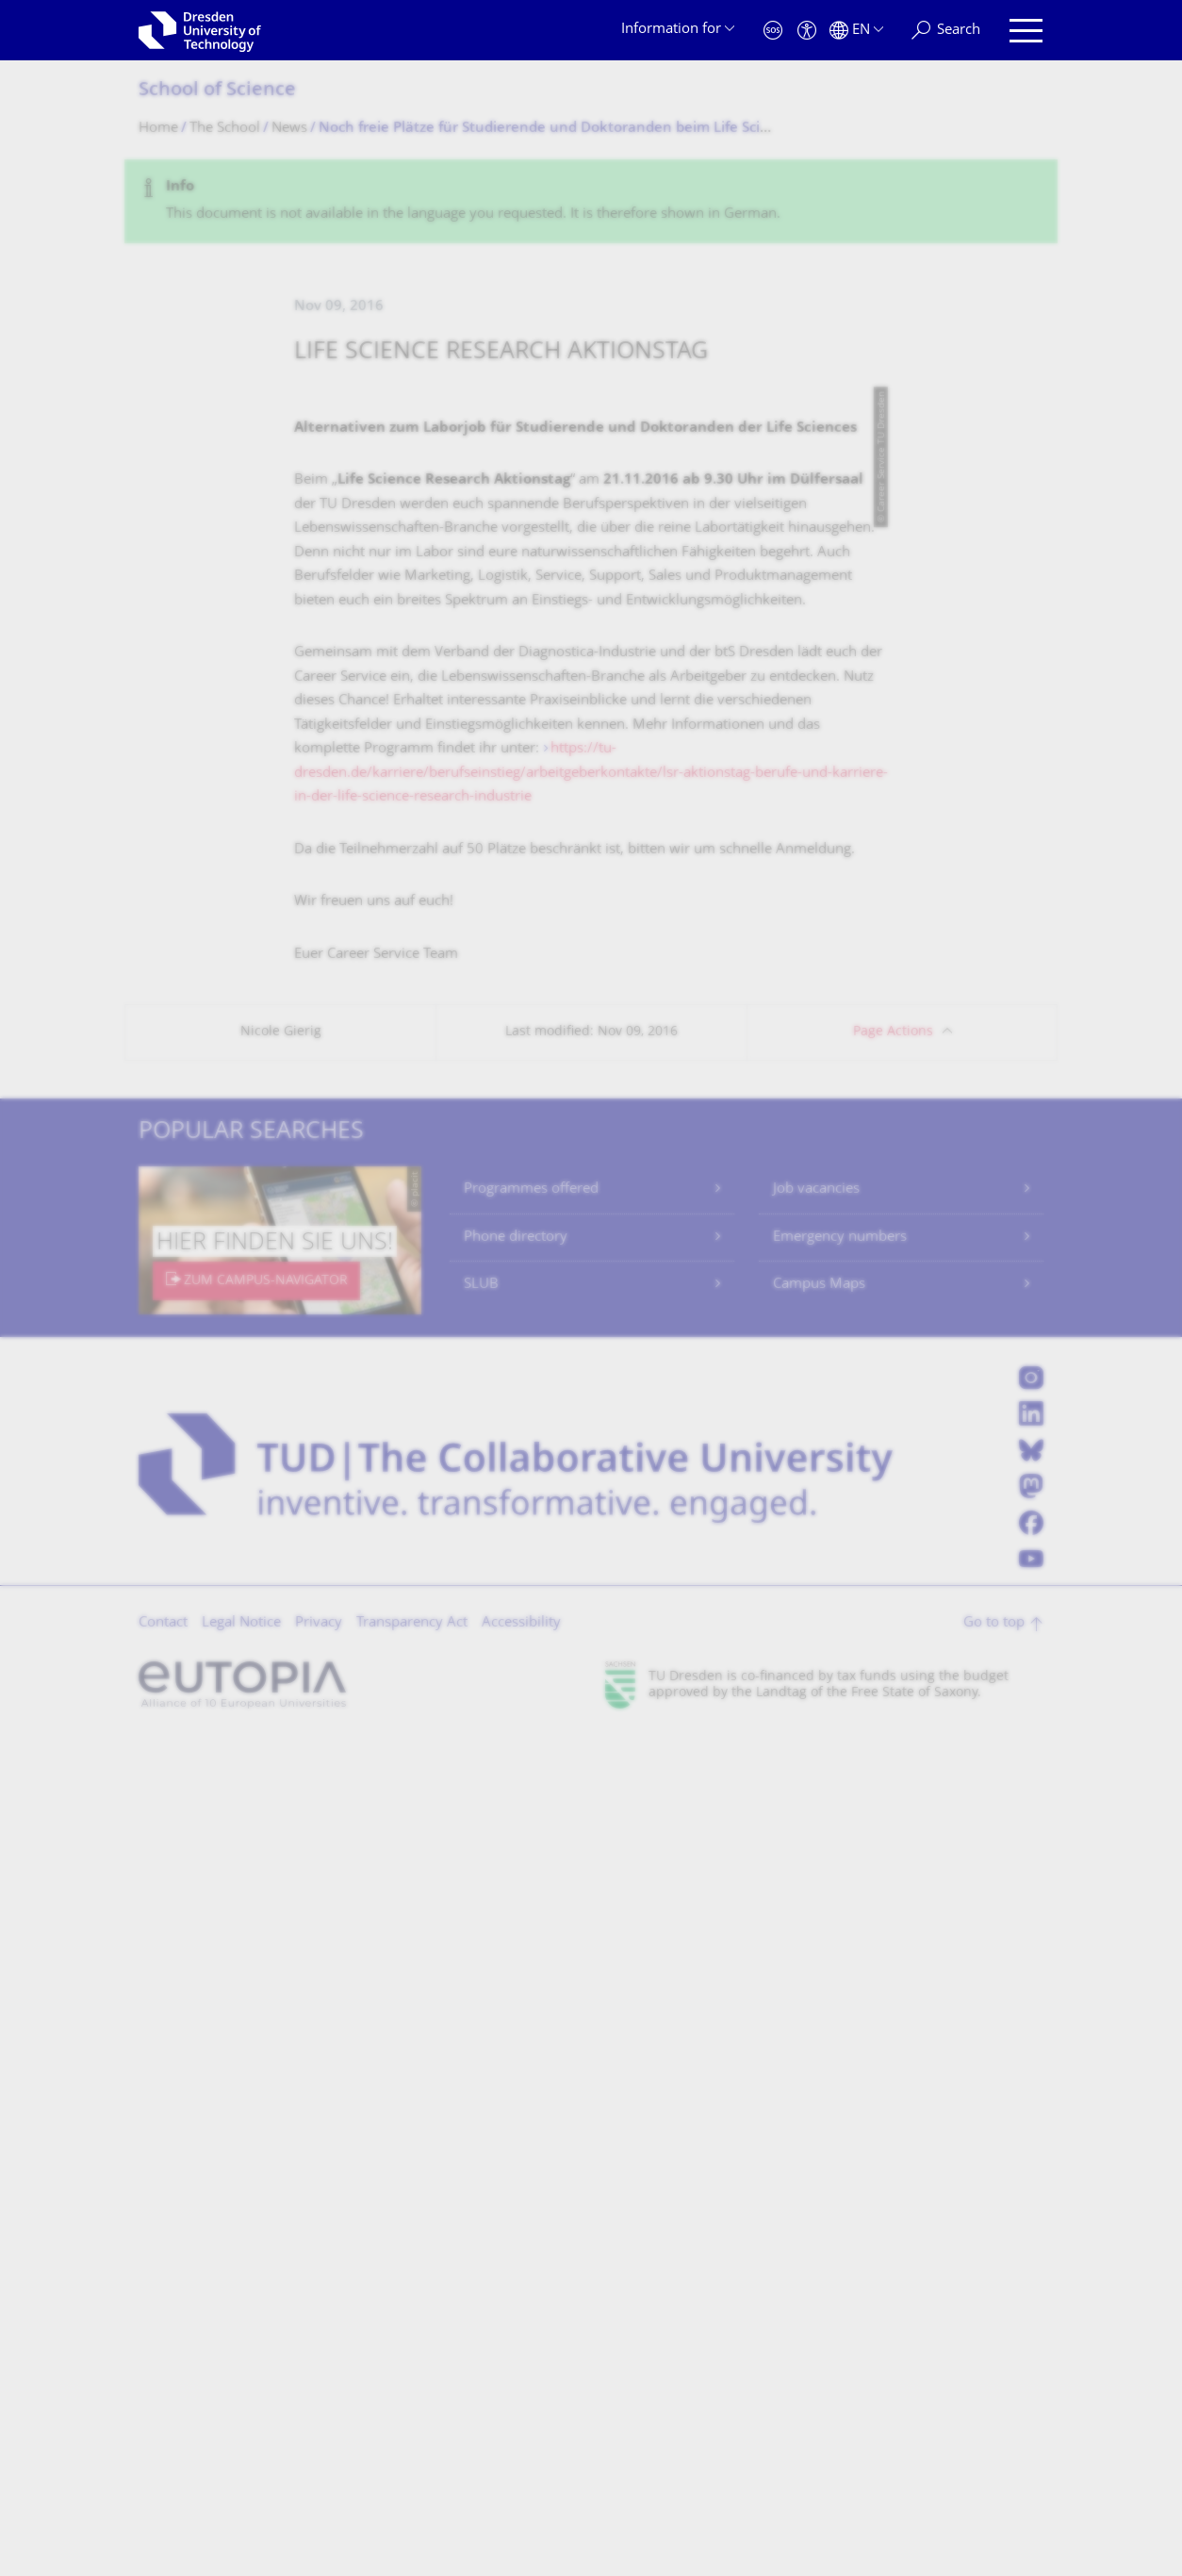 This screenshot has height=2576, width=1182. I want to click on Contact, so click(163, 2462).